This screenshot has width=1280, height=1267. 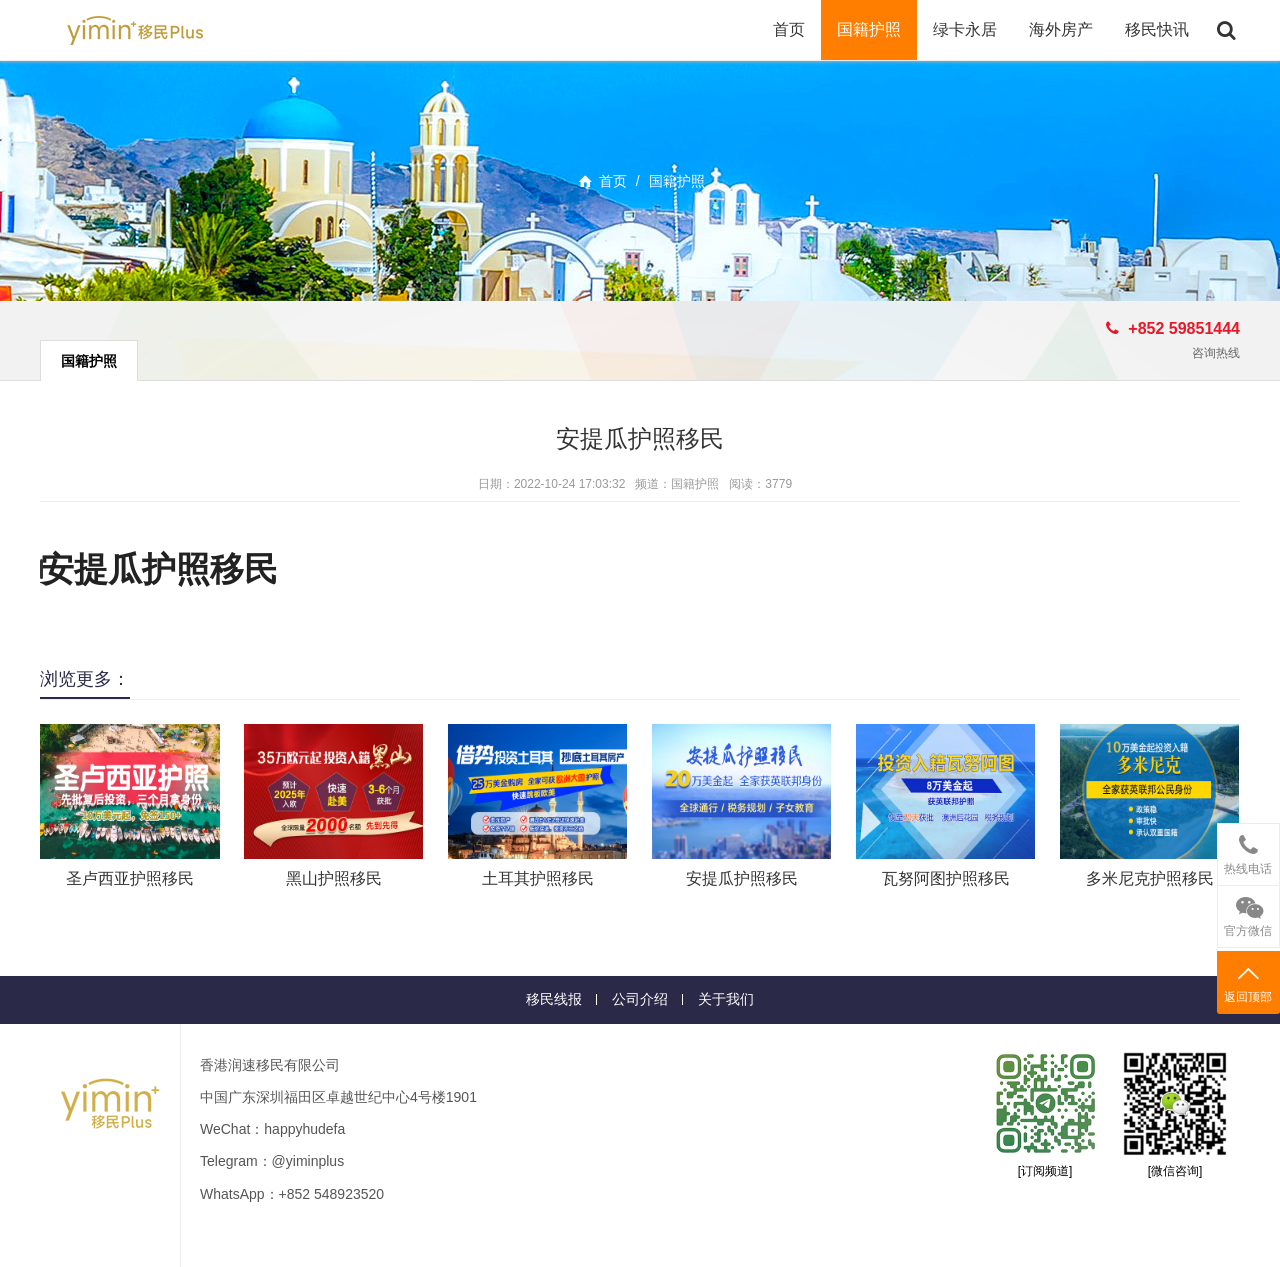 I want to click on 绿卡永居, so click(x=965, y=29).